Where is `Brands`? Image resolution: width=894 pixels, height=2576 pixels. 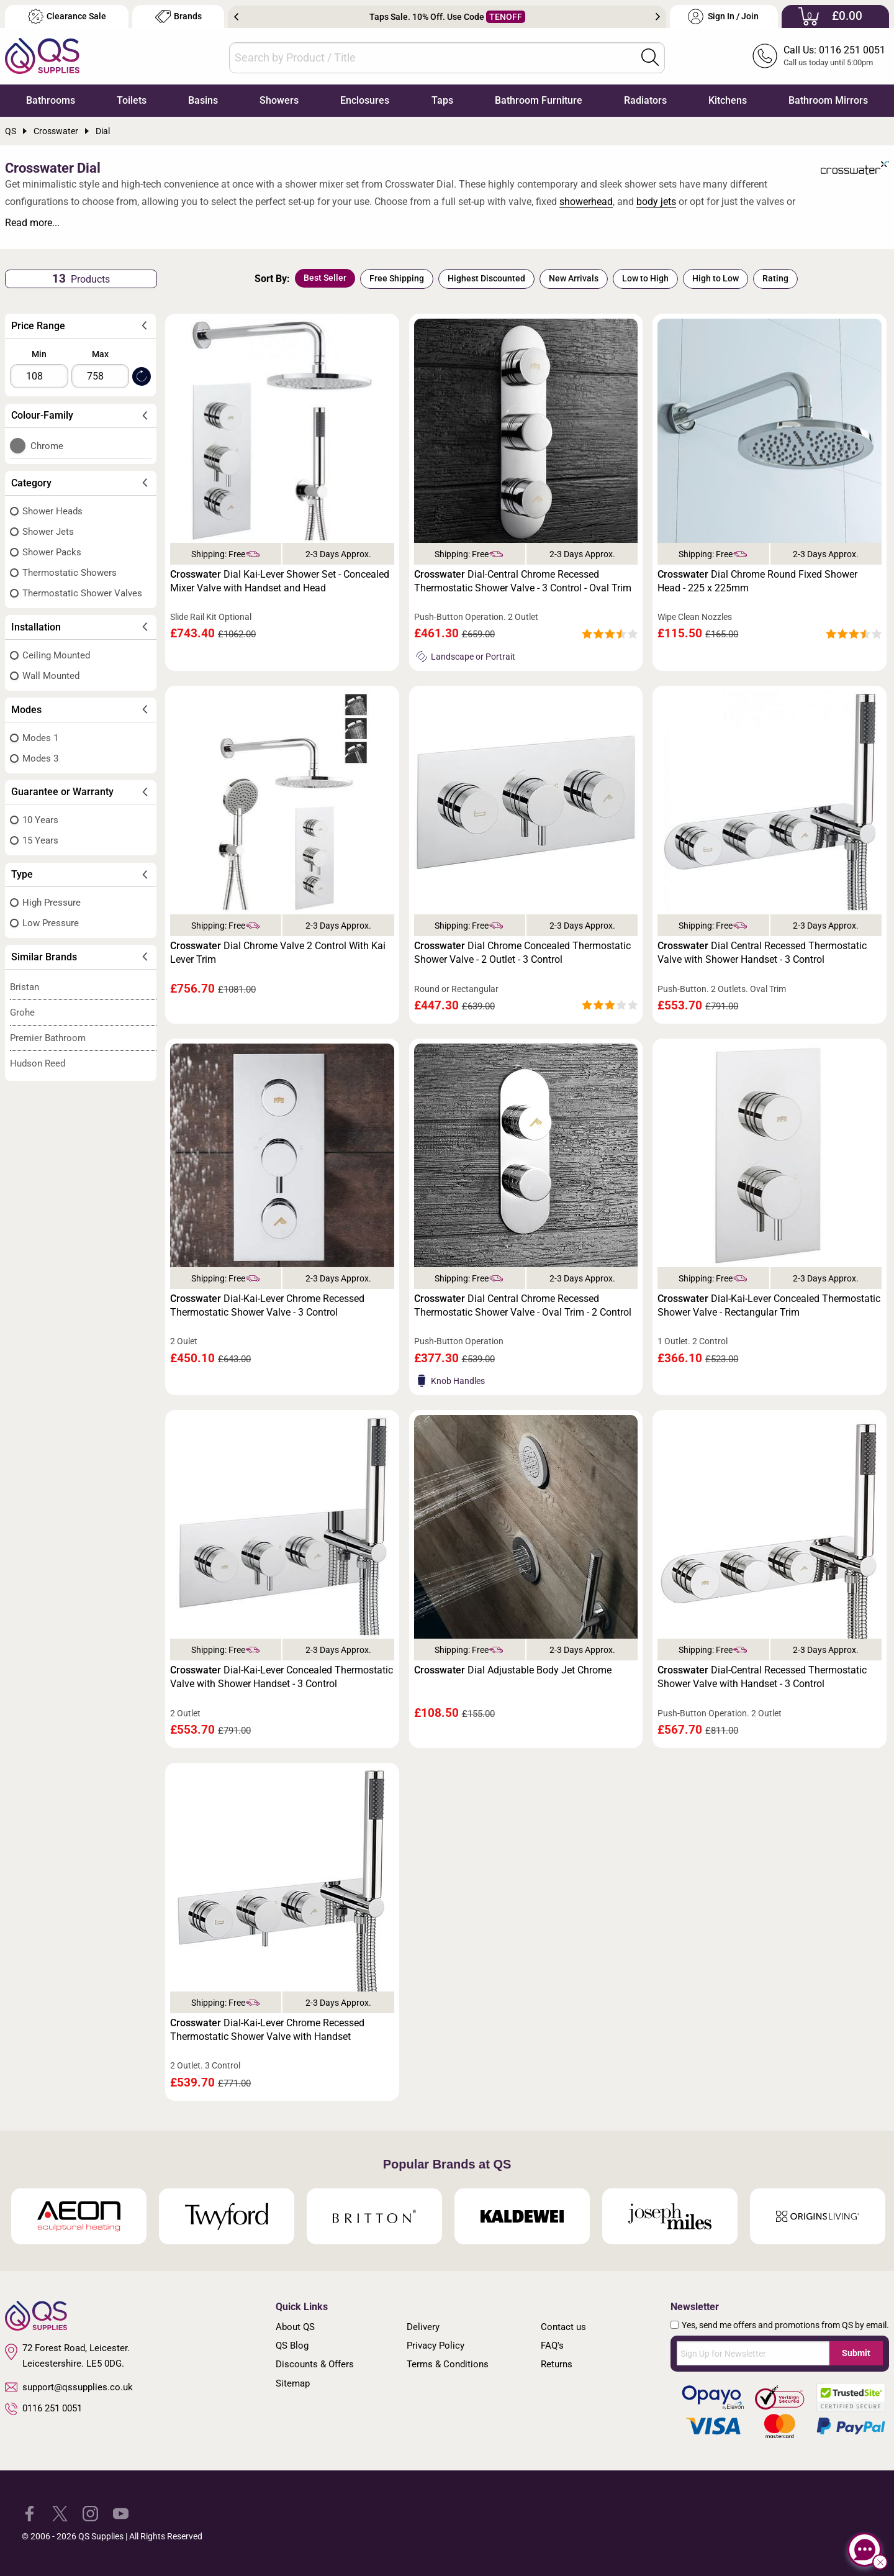 Brands is located at coordinates (178, 16).